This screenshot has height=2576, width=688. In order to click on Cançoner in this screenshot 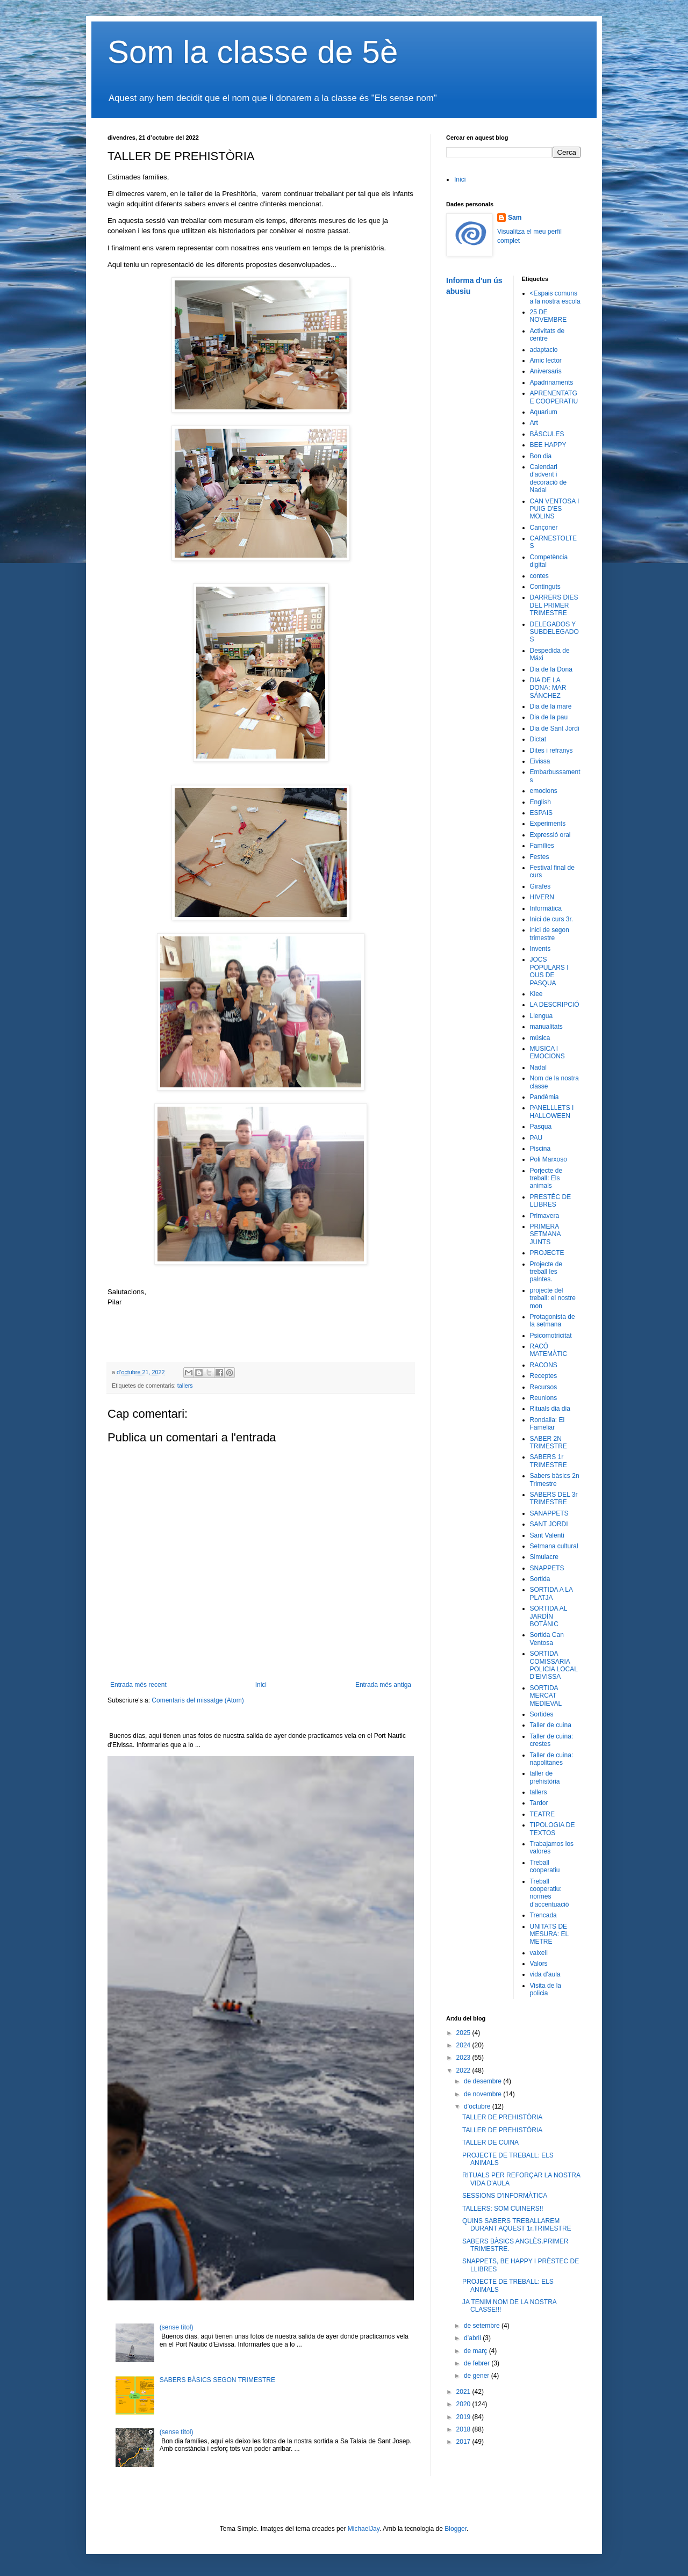, I will do `click(544, 527)`.